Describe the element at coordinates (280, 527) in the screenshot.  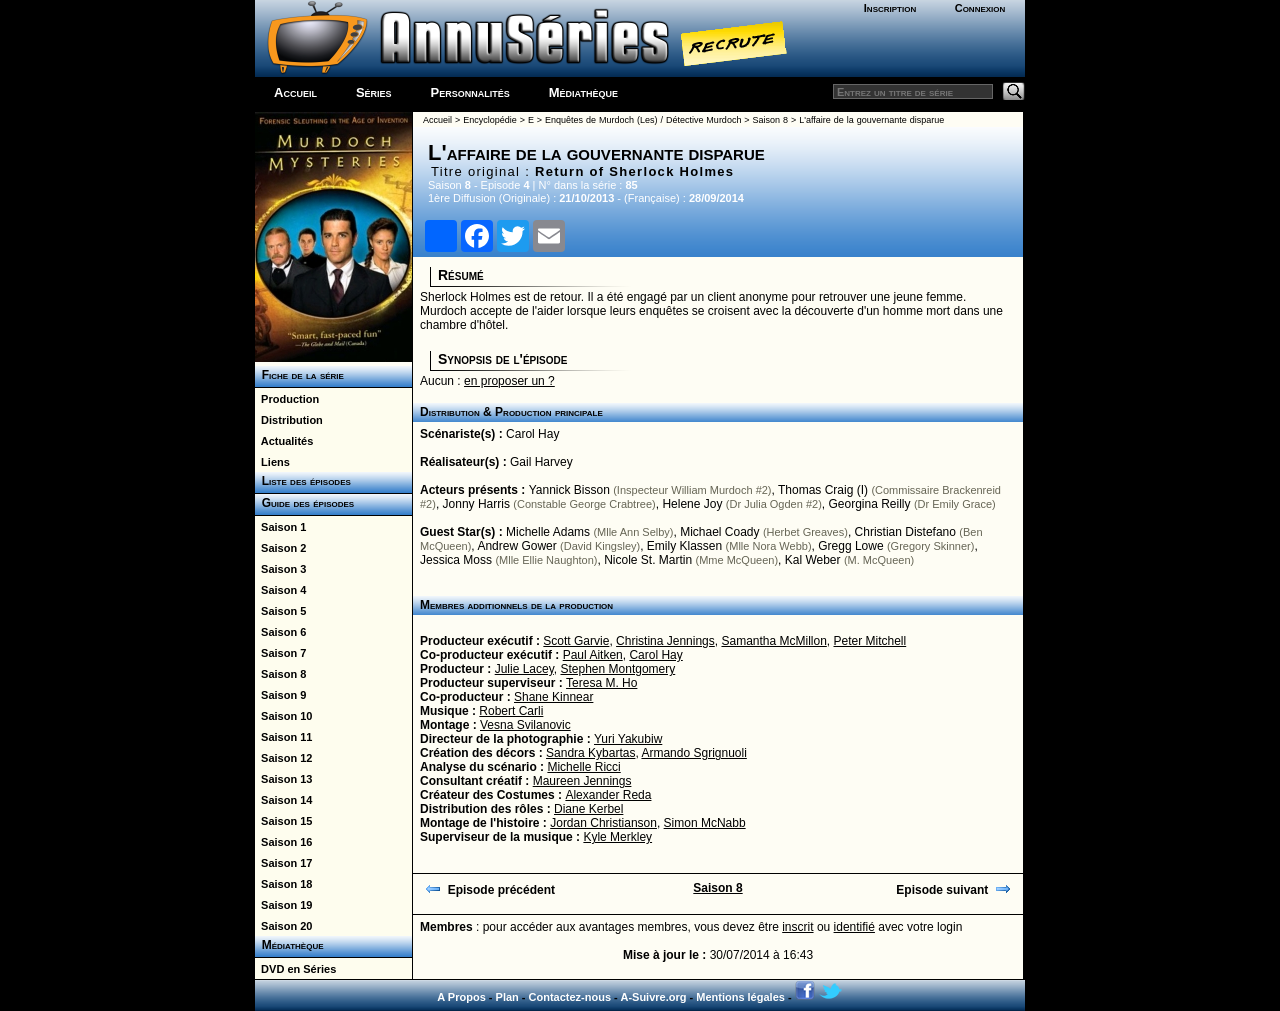
I see `Saison 1` at that location.